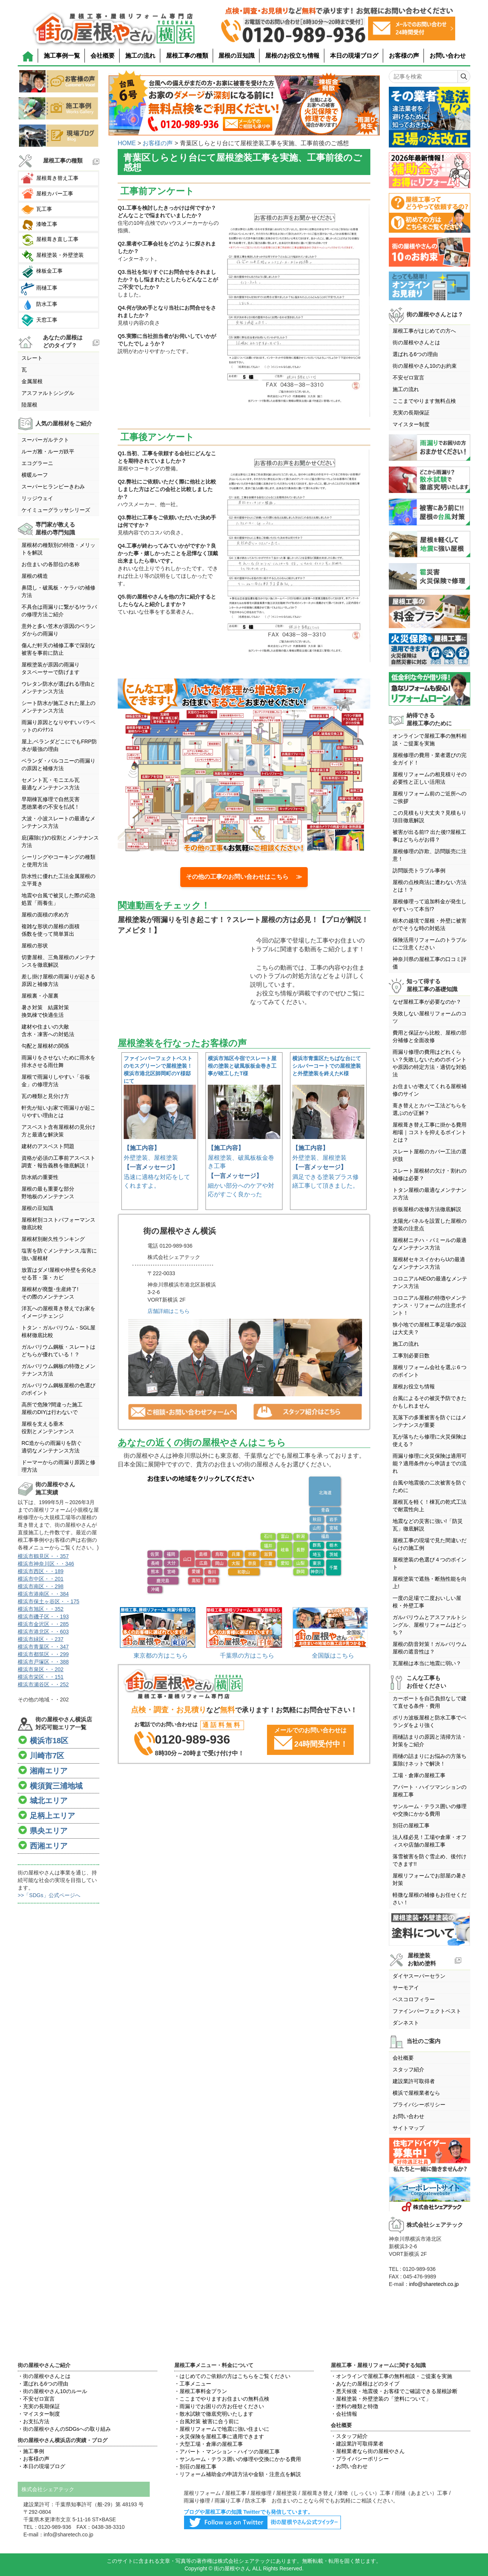  Describe the element at coordinates (427, 1602) in the screenshot. I see `一度の足場で二度おいしい屋根・外壁工事` at that location.